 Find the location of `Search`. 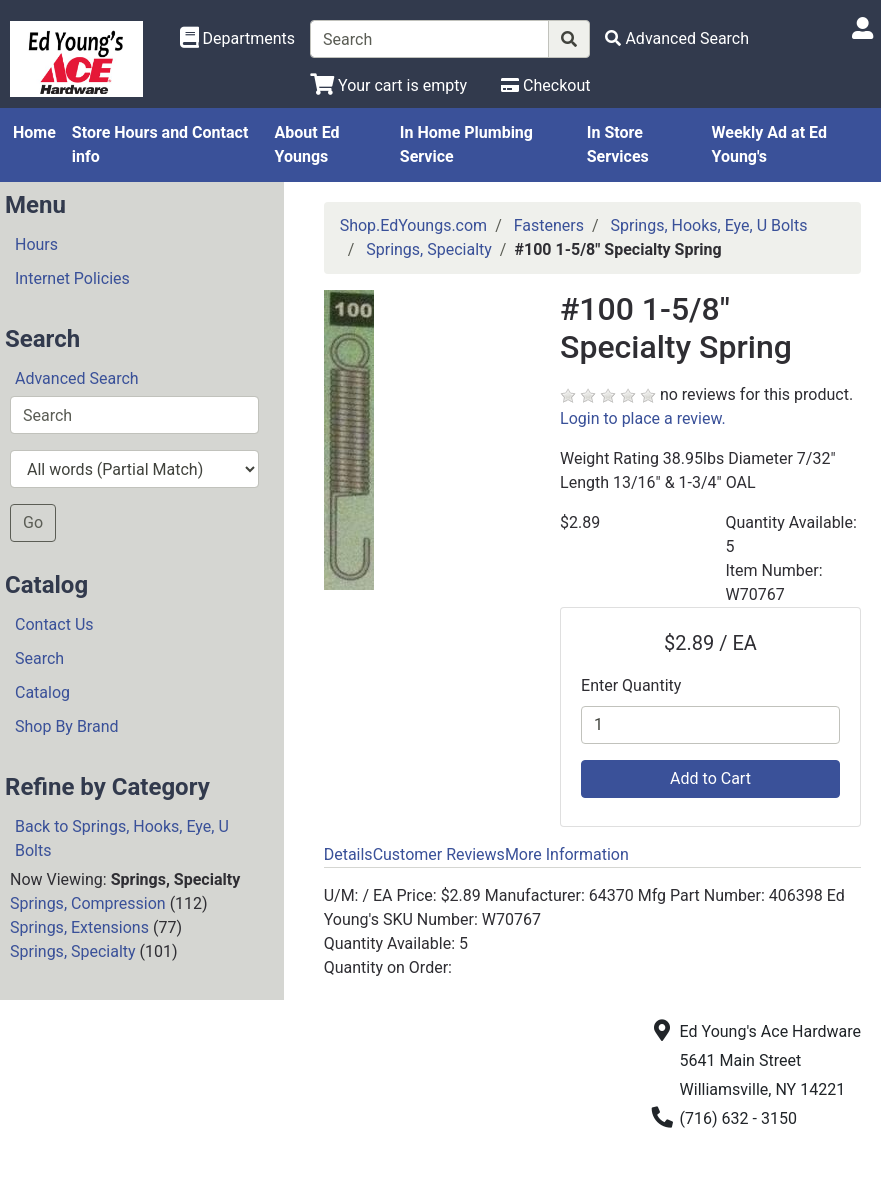

Search is located at coordinates (39, 658).